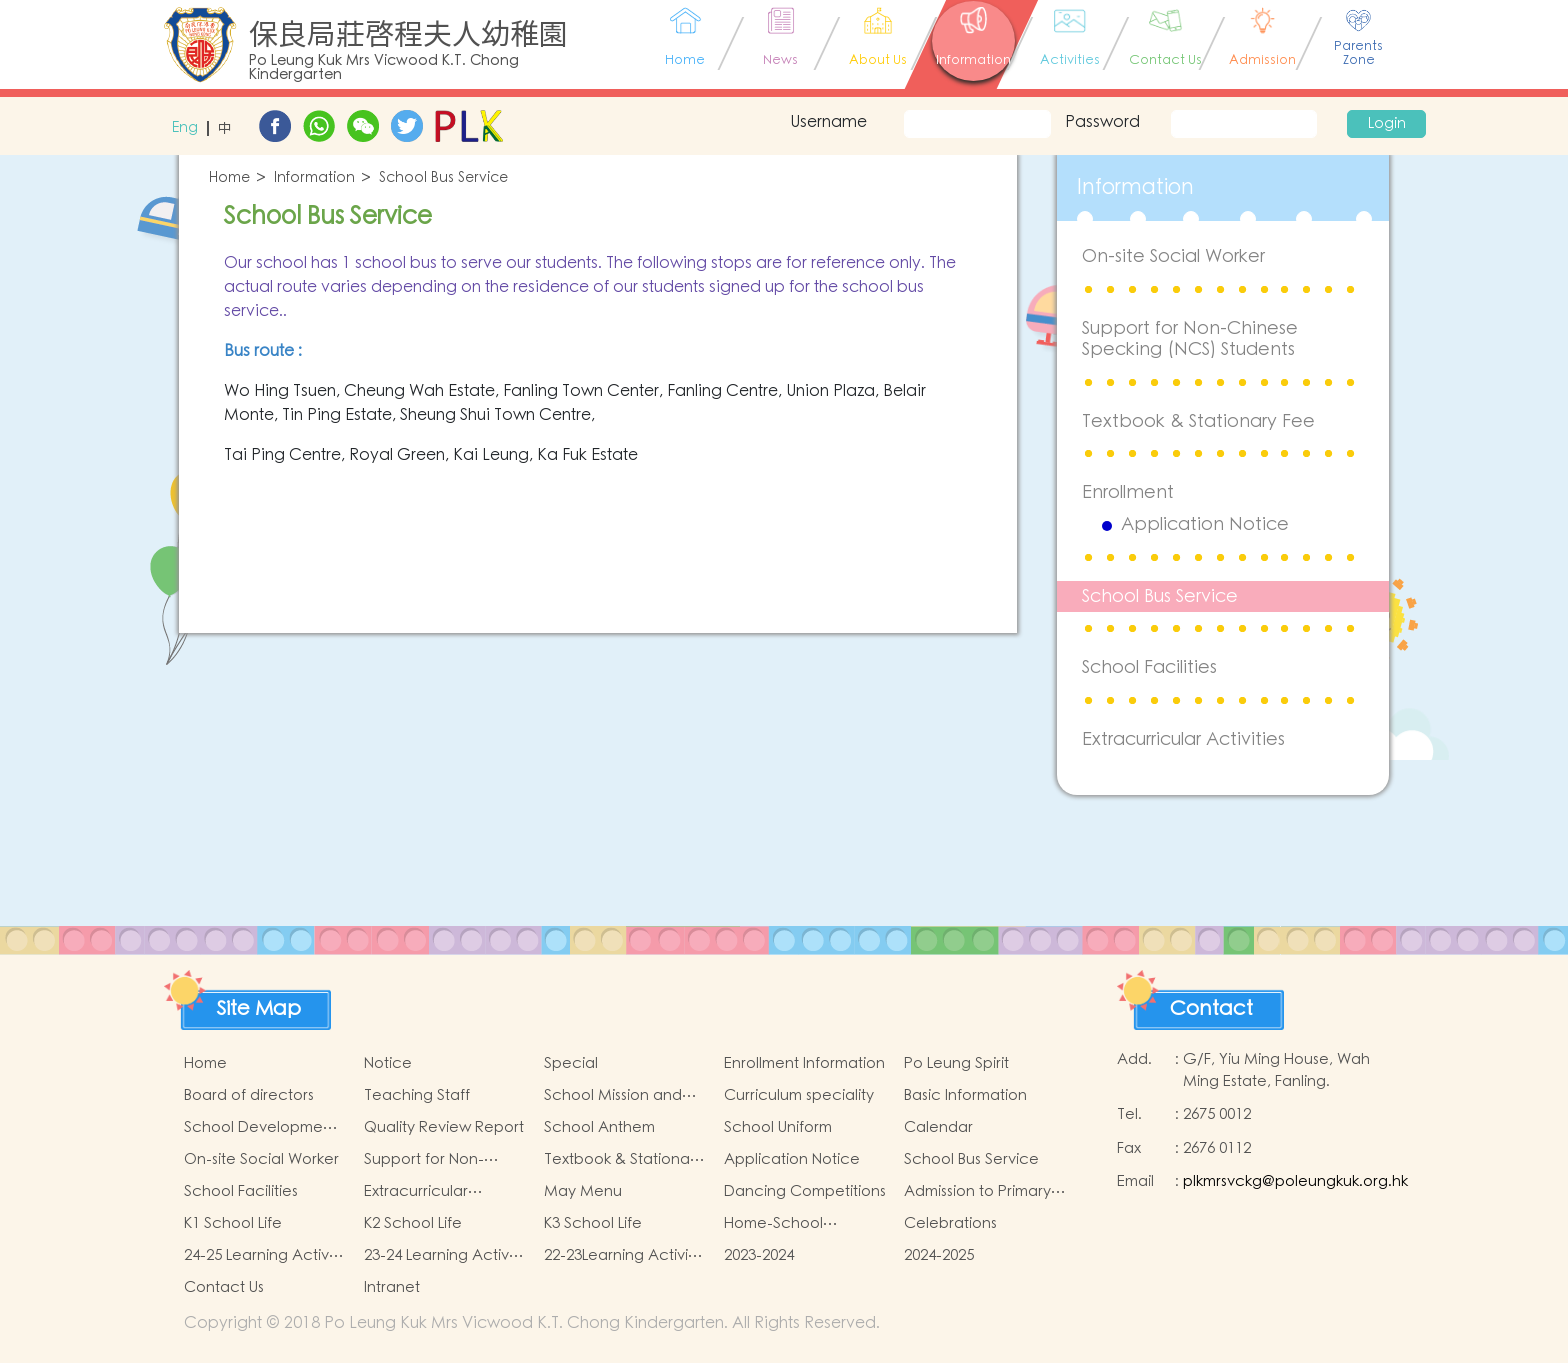 The image size is (1568, 1363). What do you see at coordinates (1173, 256) in the screenshot?
I see `On-site Social Worker` at bounding box center [1173, 256].